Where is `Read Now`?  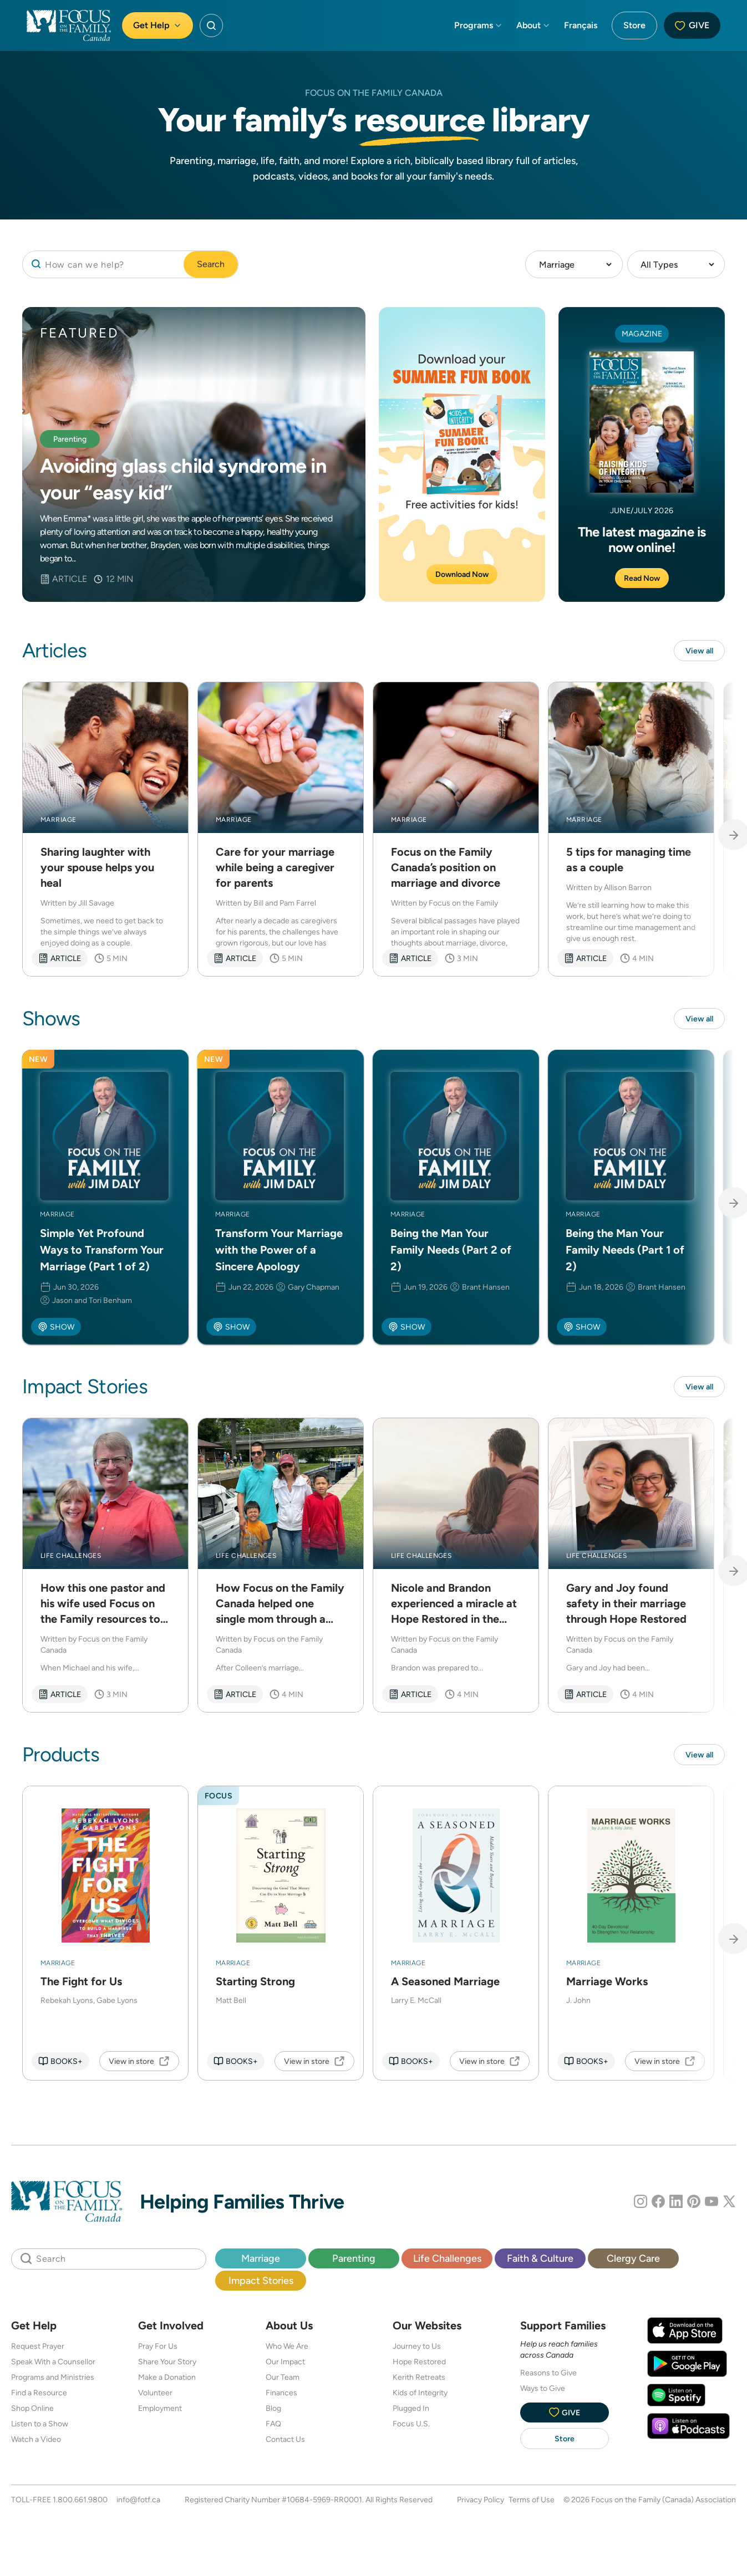
Read Now is located at coordinates (642, 578).